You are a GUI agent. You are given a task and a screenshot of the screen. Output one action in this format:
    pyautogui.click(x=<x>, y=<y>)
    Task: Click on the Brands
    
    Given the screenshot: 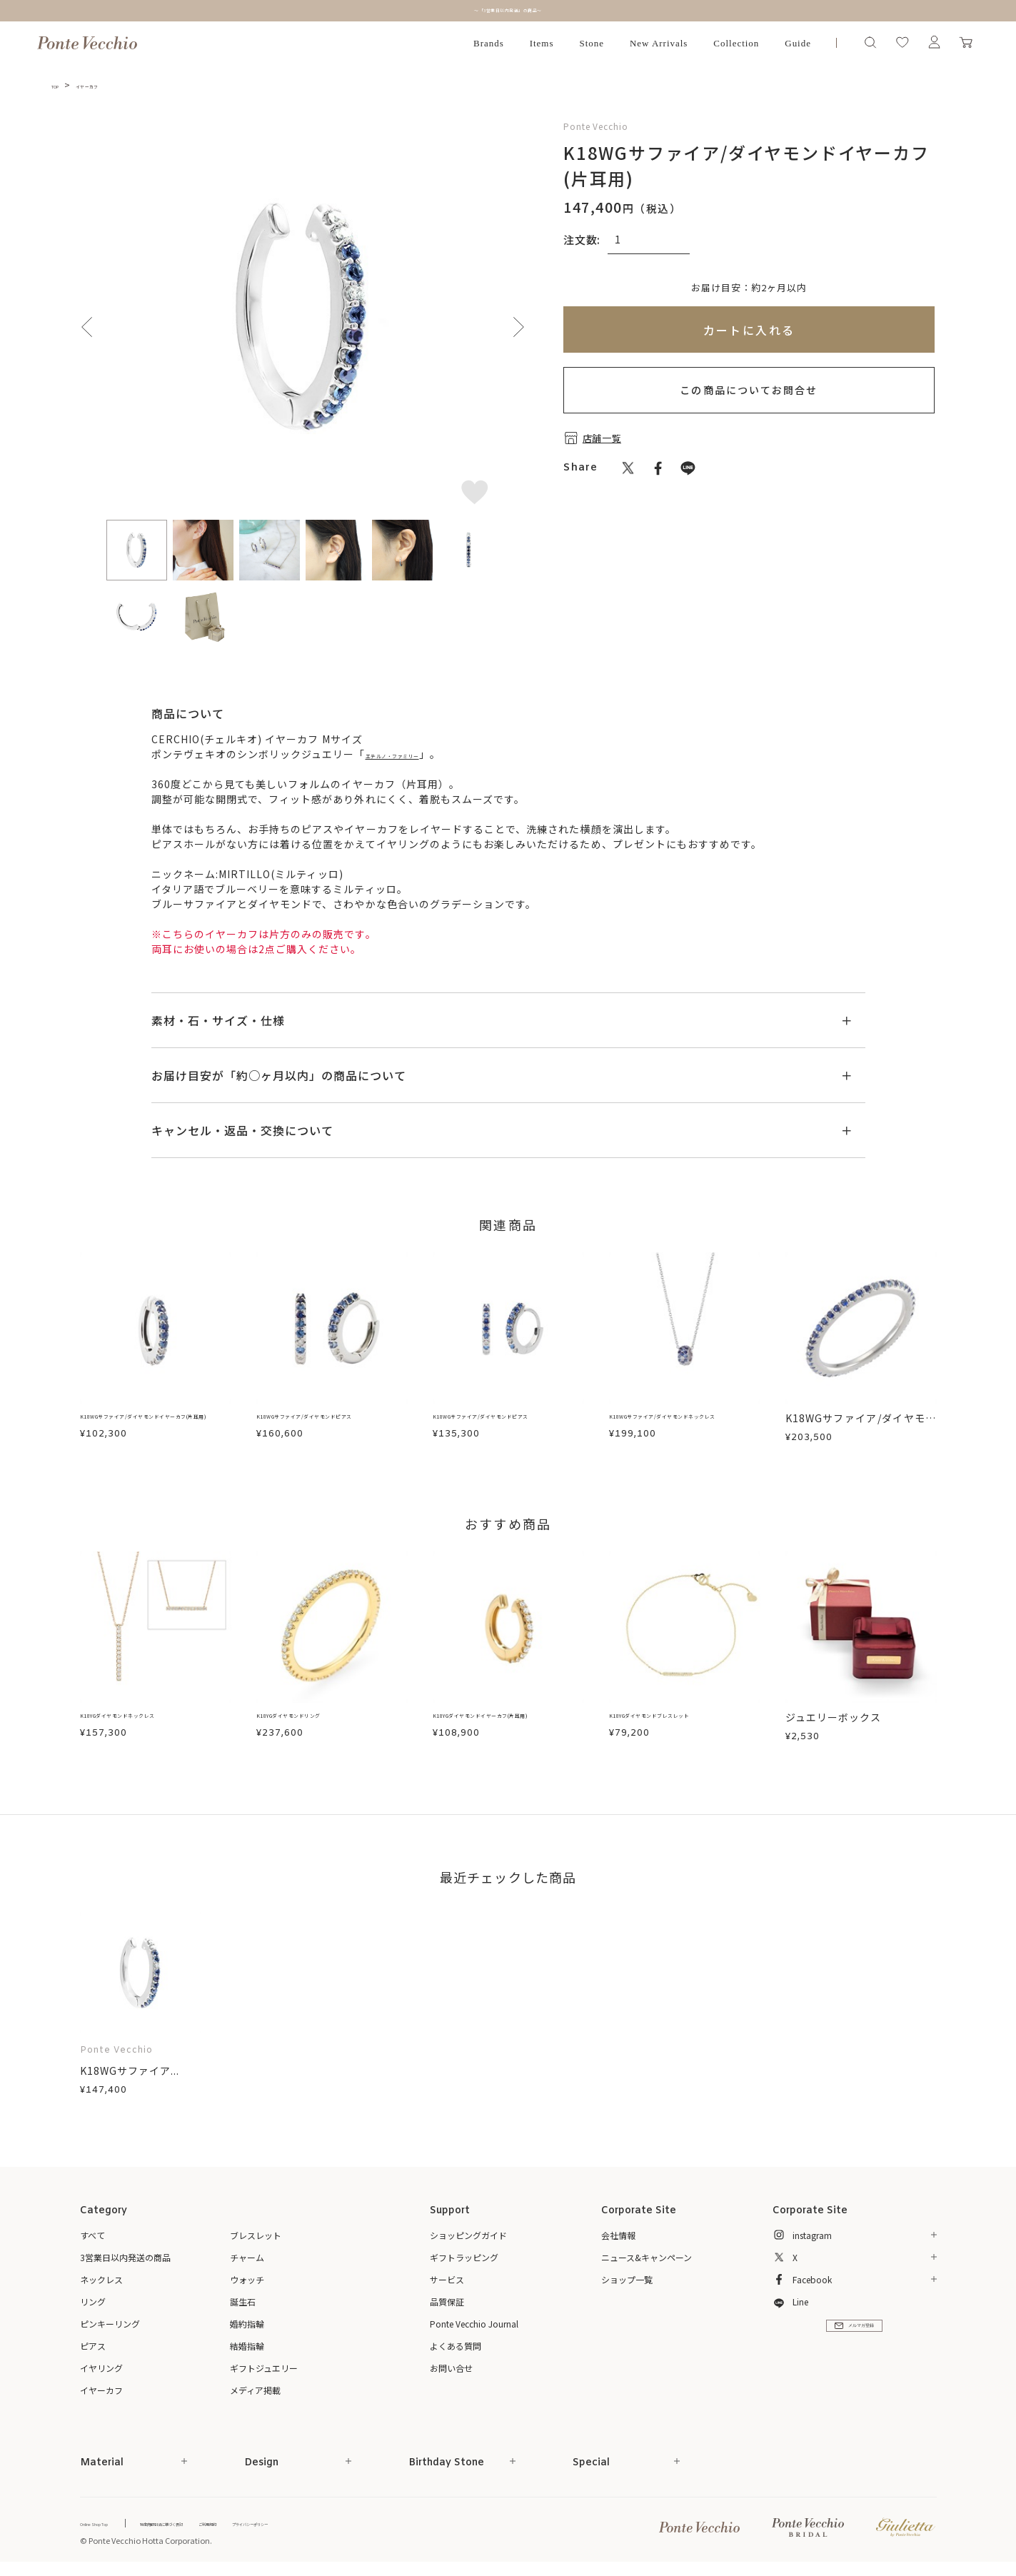 What is the action you would take?
    pyautogui.click(x=488, y=43)
    